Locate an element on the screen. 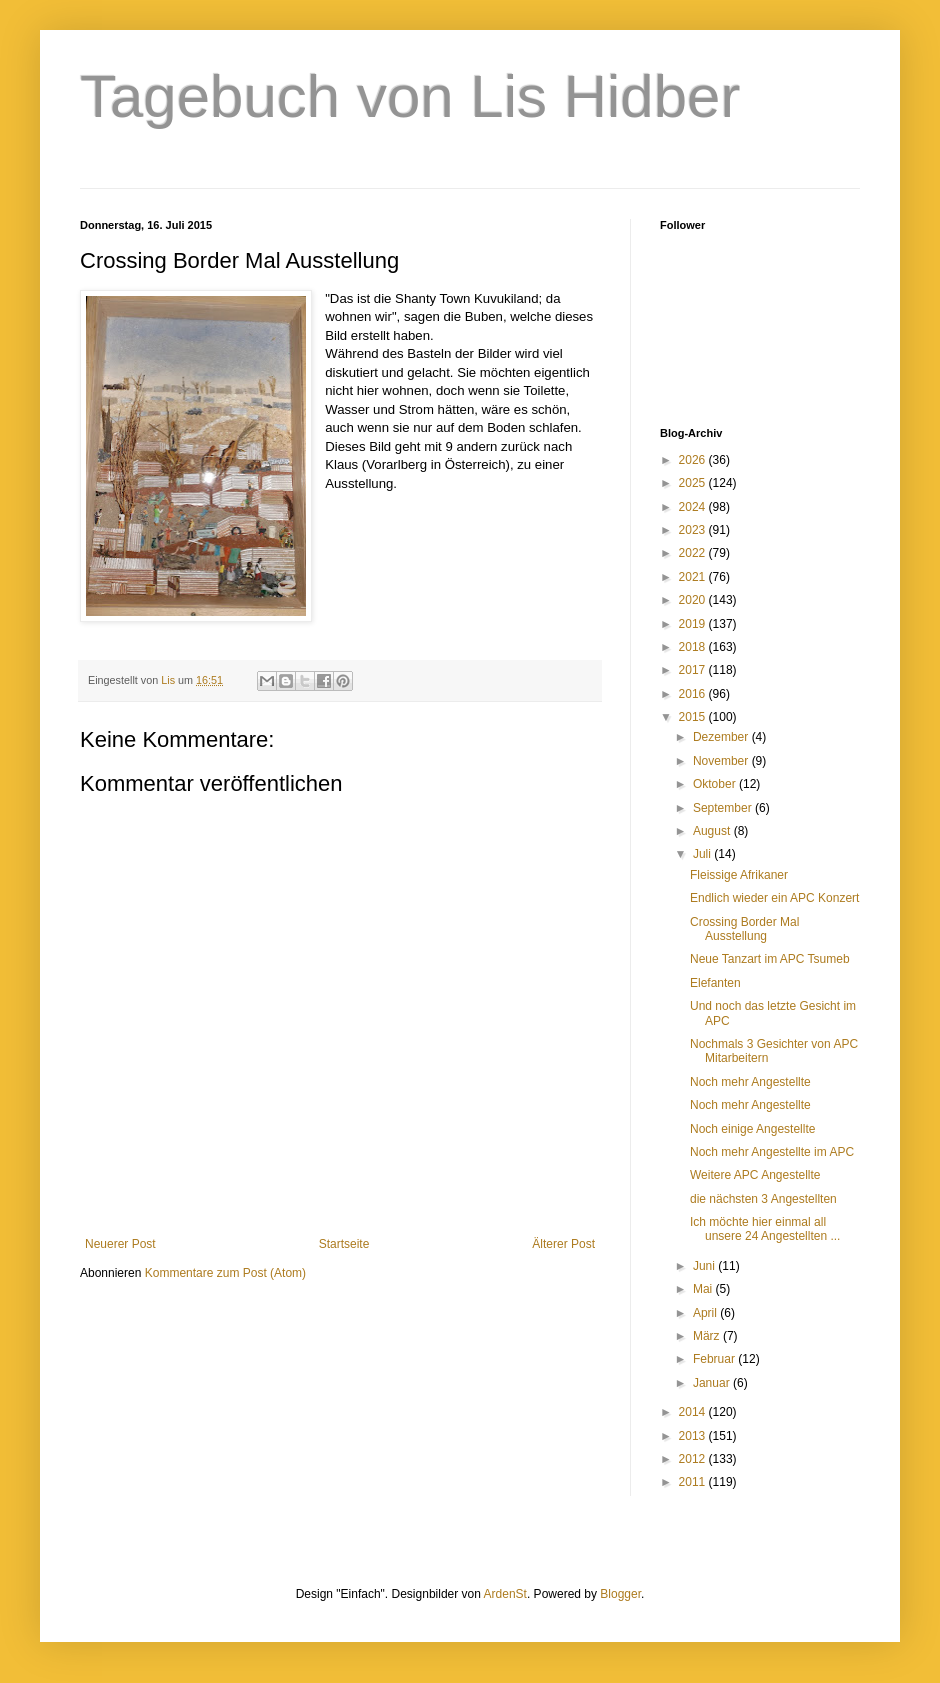 The height and width of the screenshot is (1683, 940). 2025 is located at coordinates (694, 483).